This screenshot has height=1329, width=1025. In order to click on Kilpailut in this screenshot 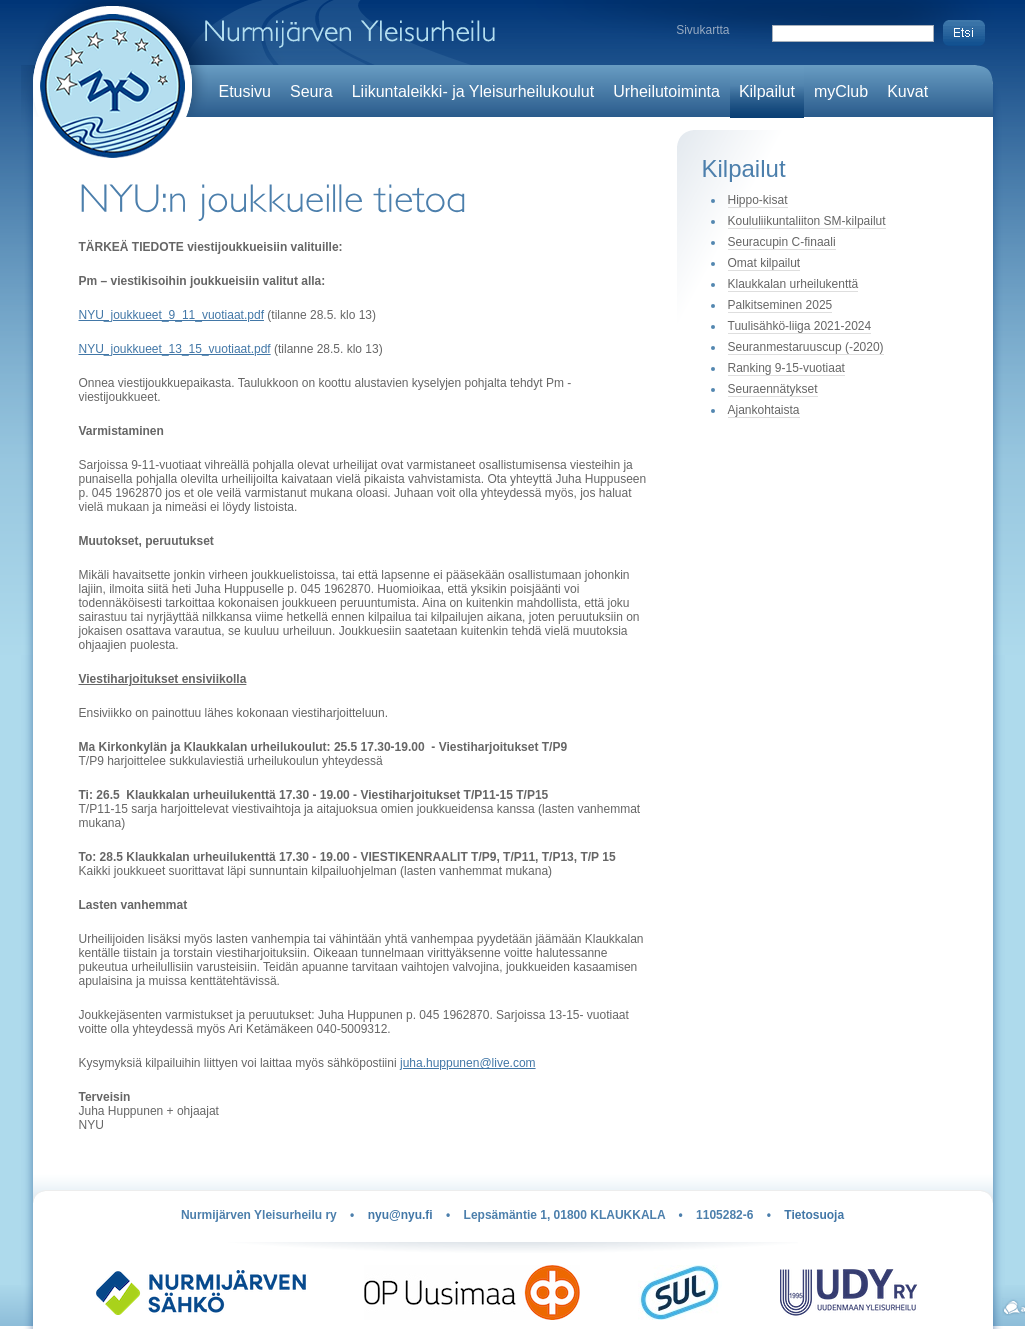, I will do `click(767, 91)`.